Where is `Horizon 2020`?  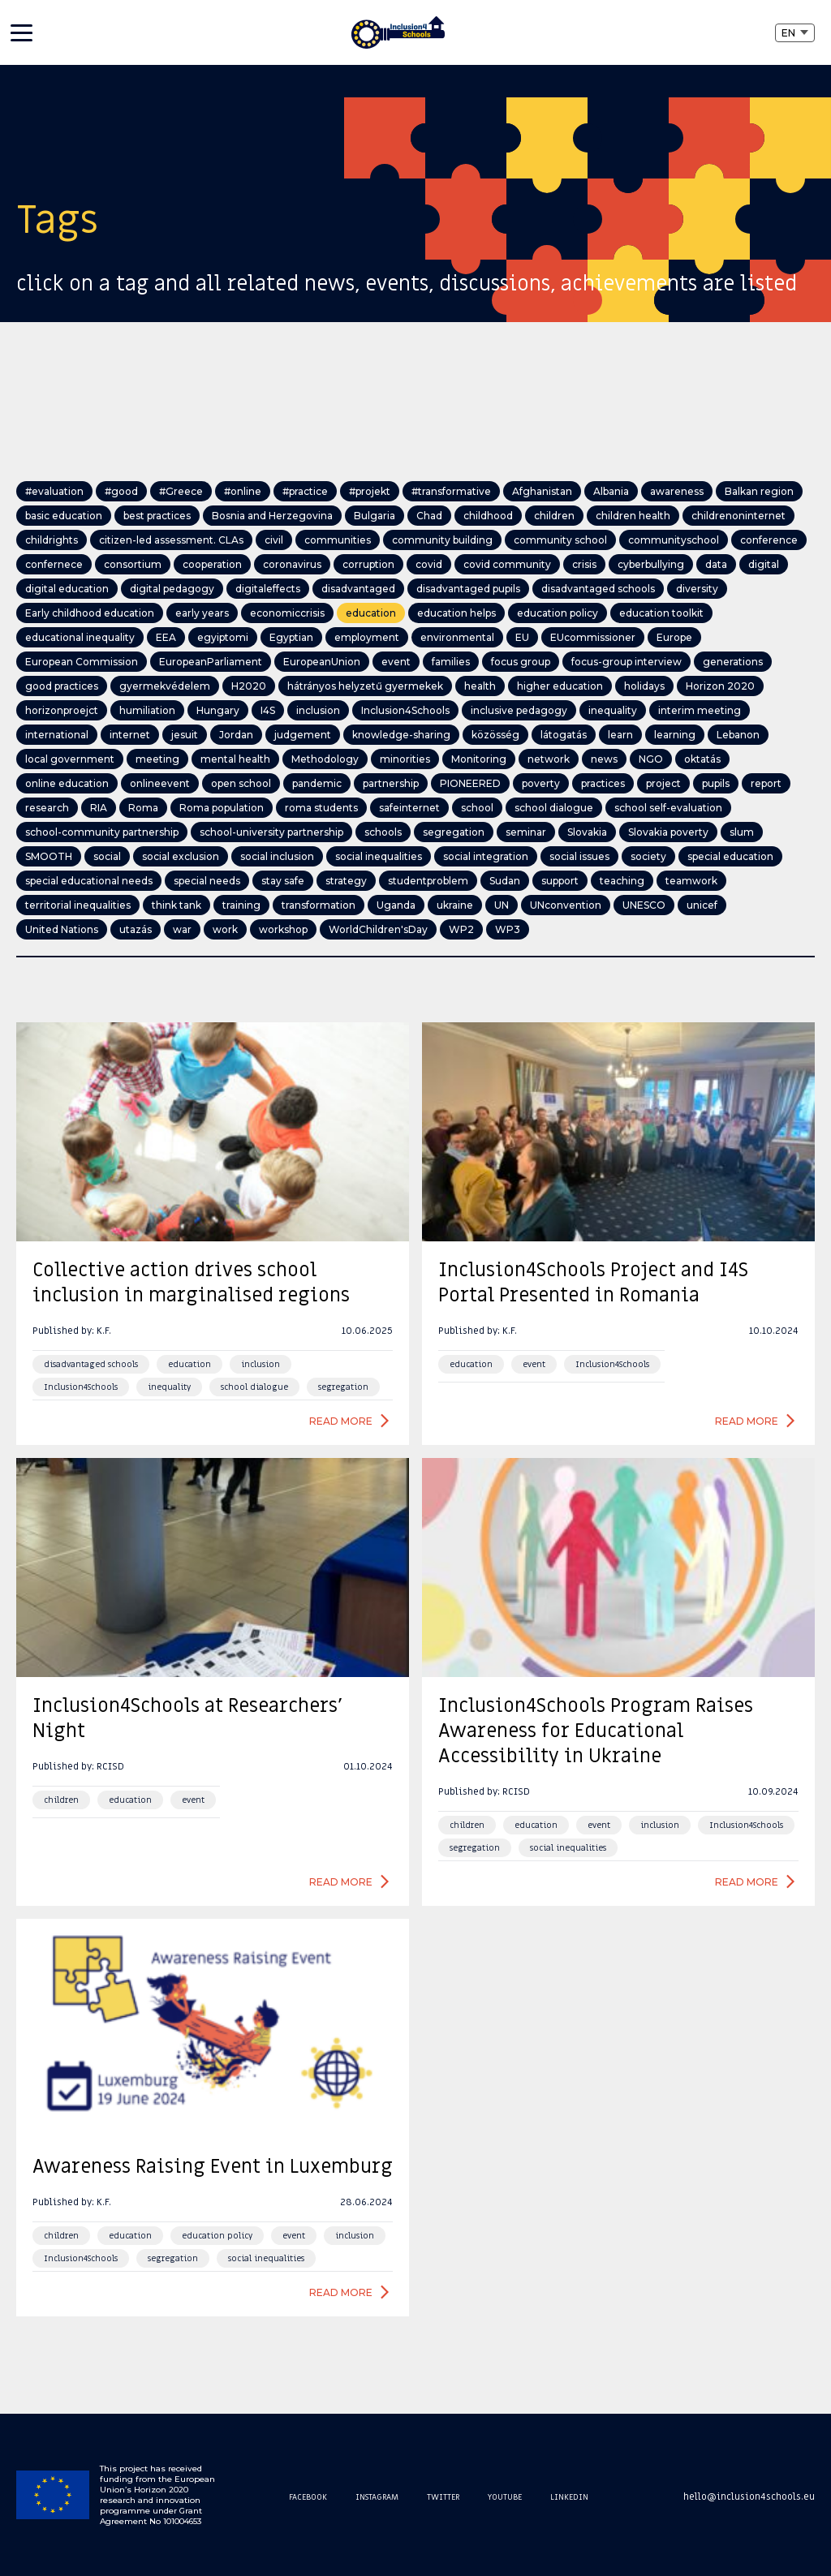 Horizon 2020 is located at coordinates (720, 686).